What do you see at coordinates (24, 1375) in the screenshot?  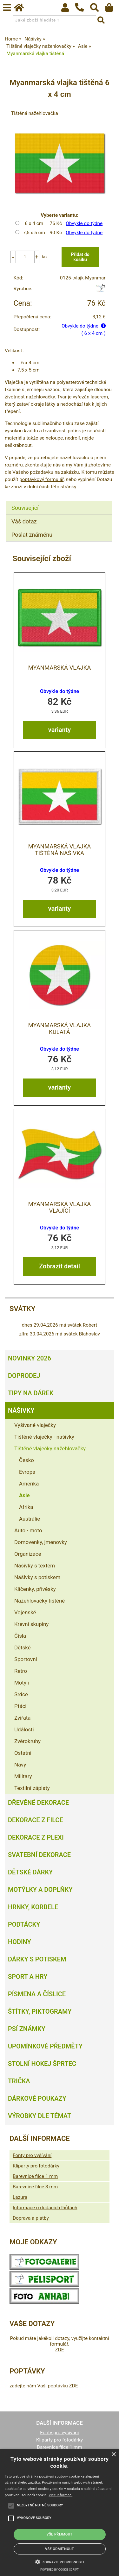 I see `Doprodej` at bounding box center [24, 1375].